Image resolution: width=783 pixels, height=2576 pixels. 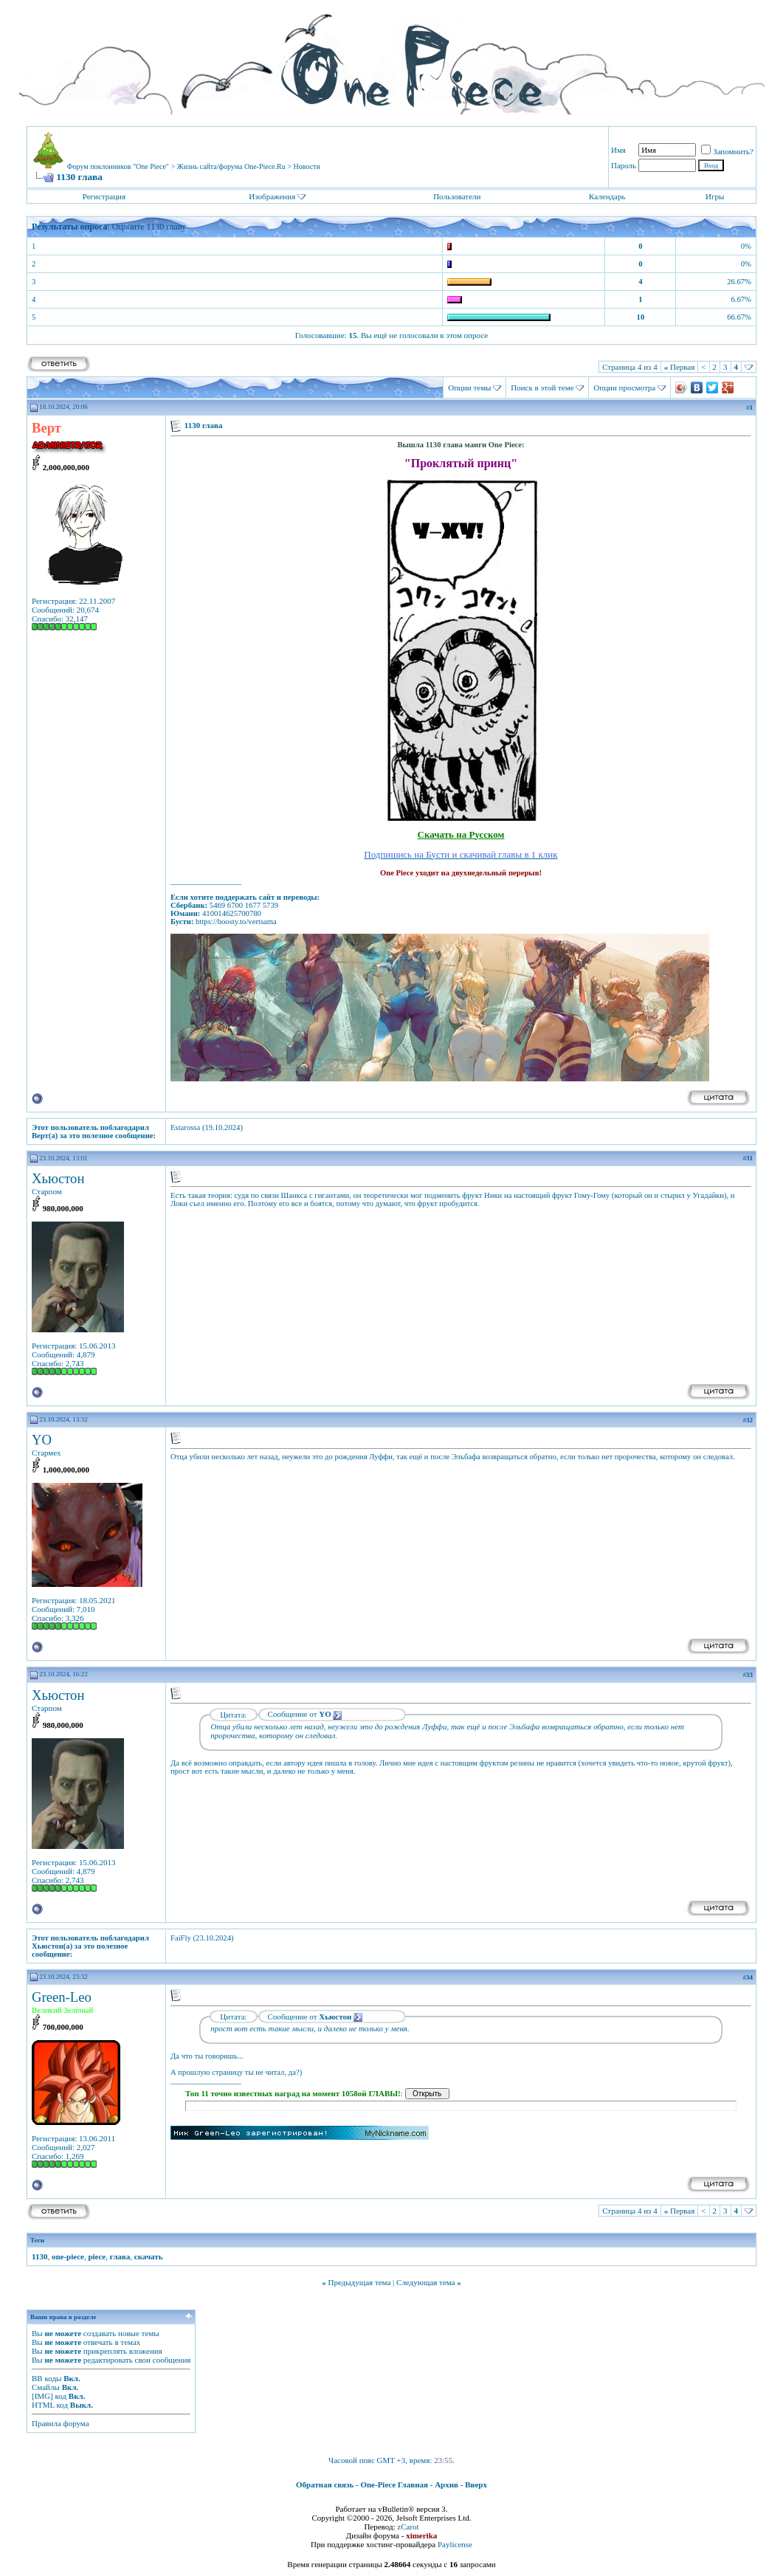 I want to click on Предыдущая тема, so click(x=359, y=2282).